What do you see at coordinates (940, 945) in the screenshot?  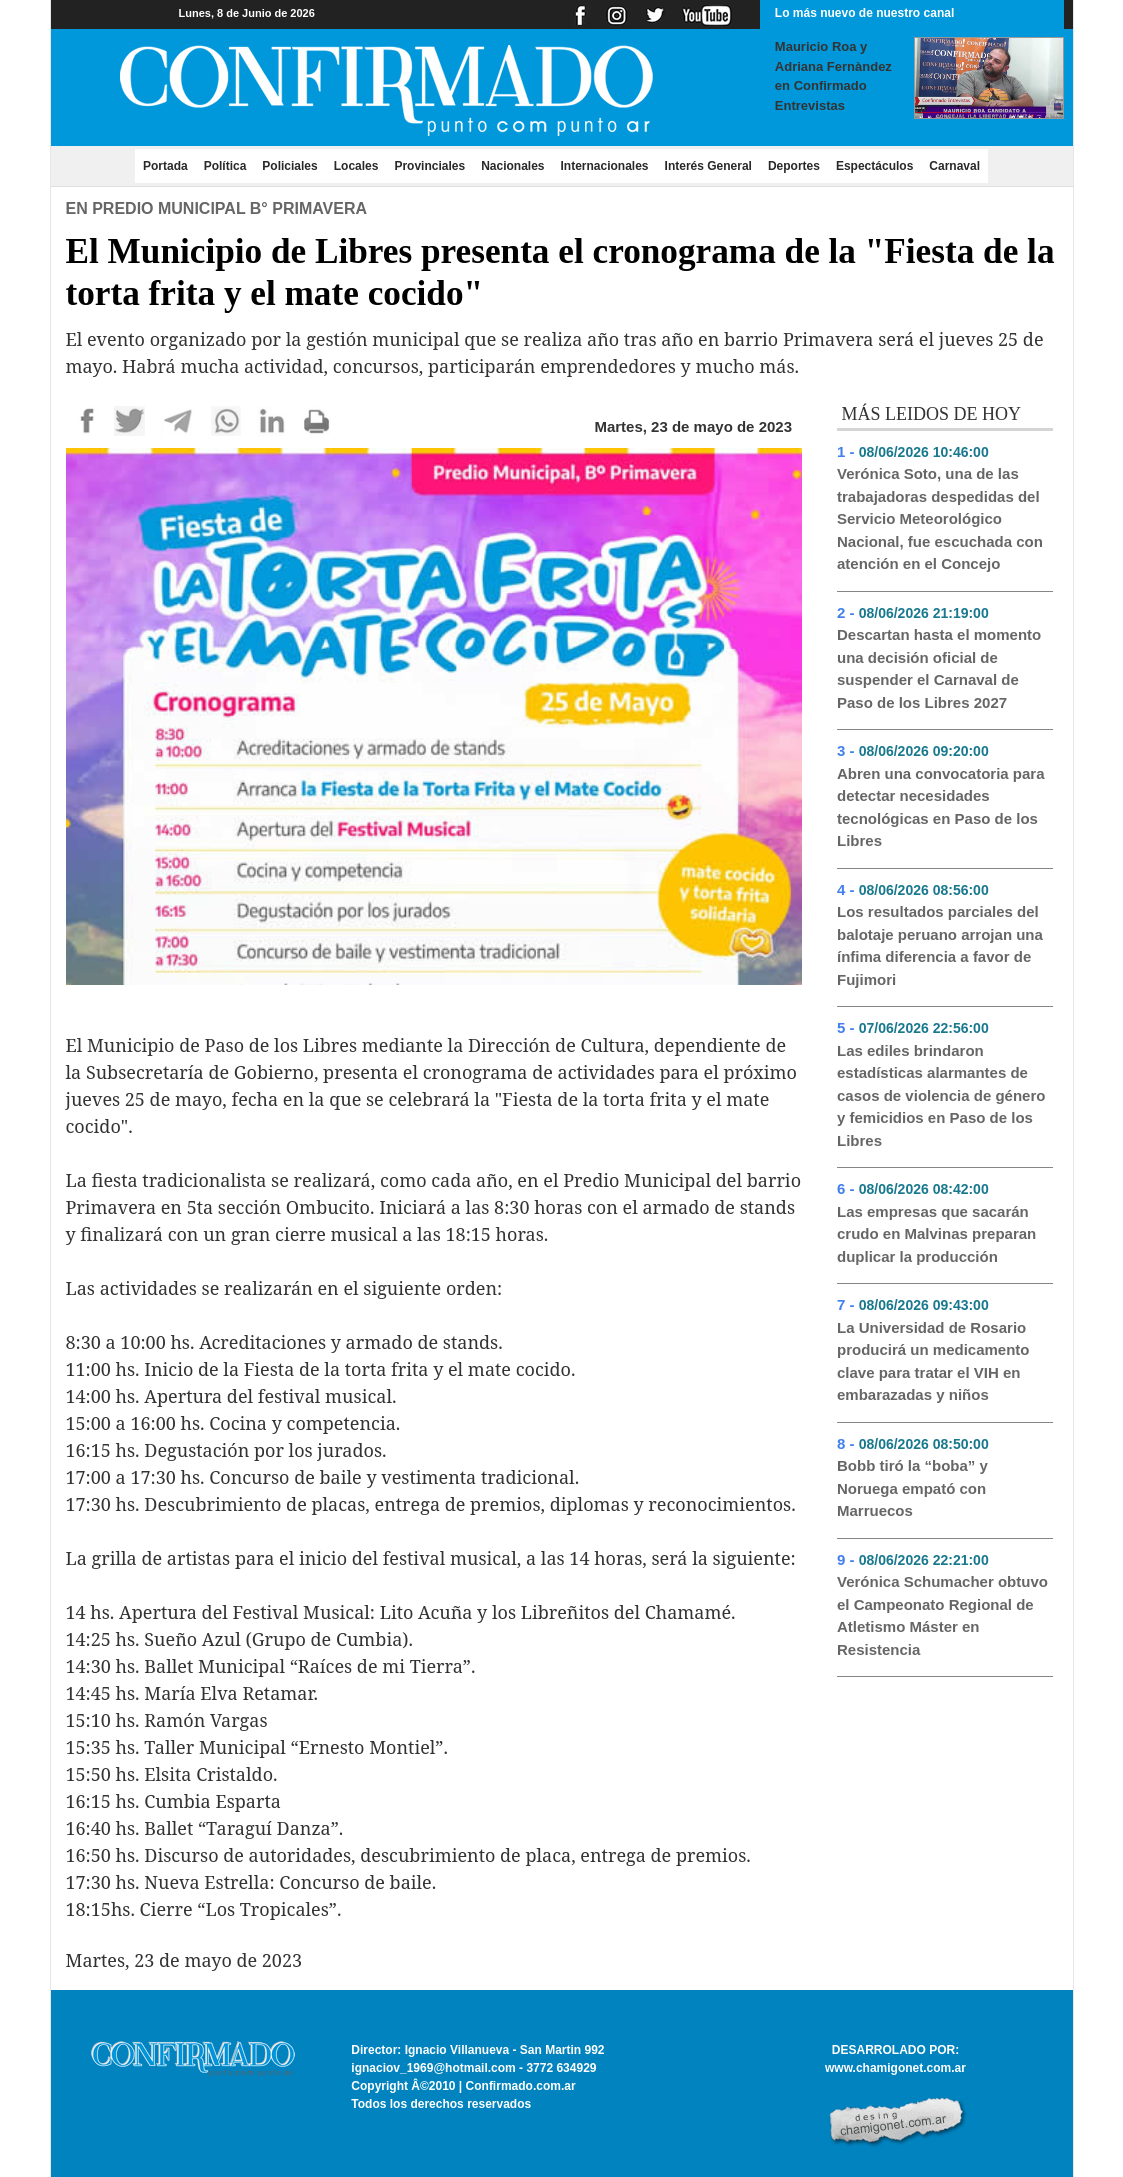 I see `Los resultados parciales del balotaje peruano arrojan una ínfima diferencia a favor de Fujimori` at bounding box center [940, 945].